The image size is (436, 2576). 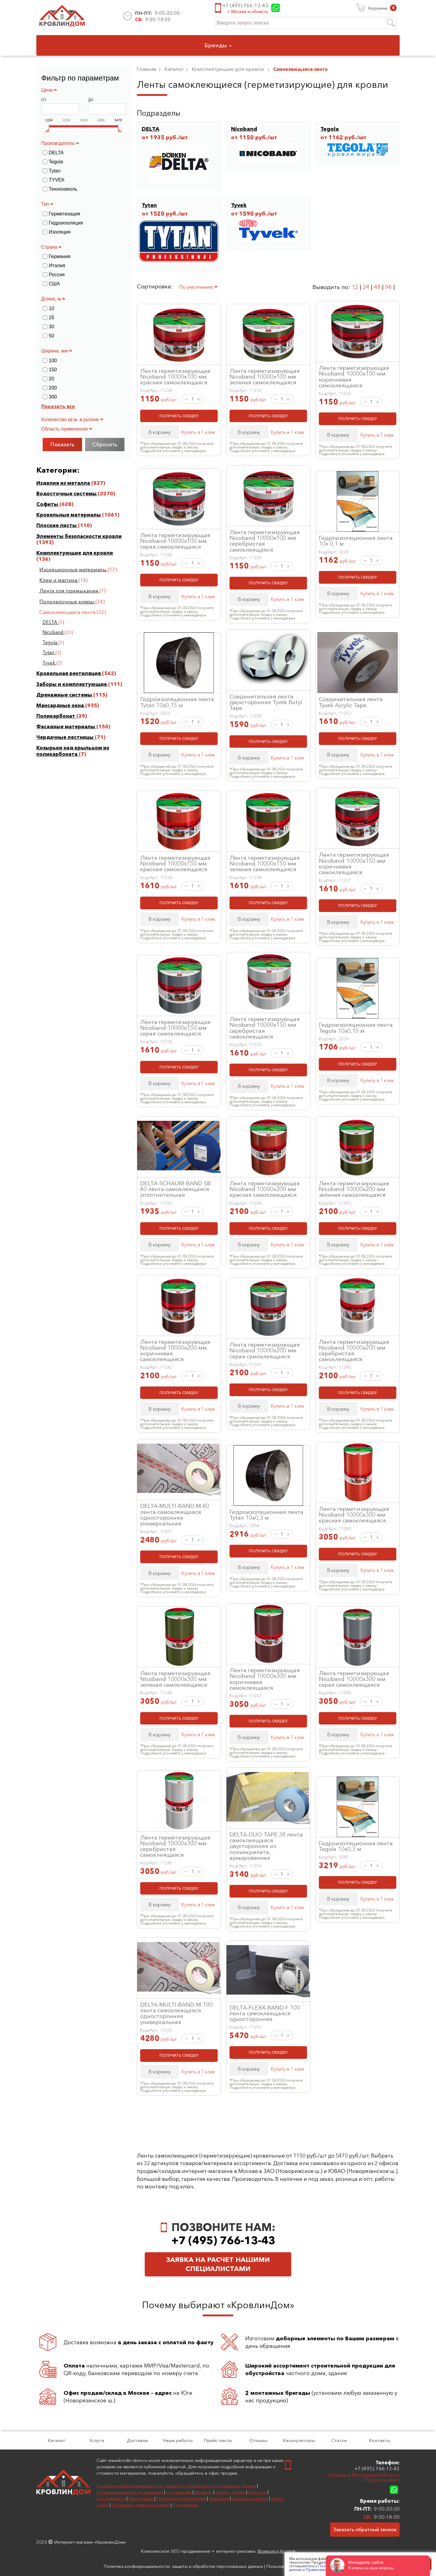 What do you see at coordinates (175, 540) in the screenshot?
I see `Лента герметизирующая Nicoband 10000х100 мм серая самоклеящаяся` at bounding box center [175, 540].